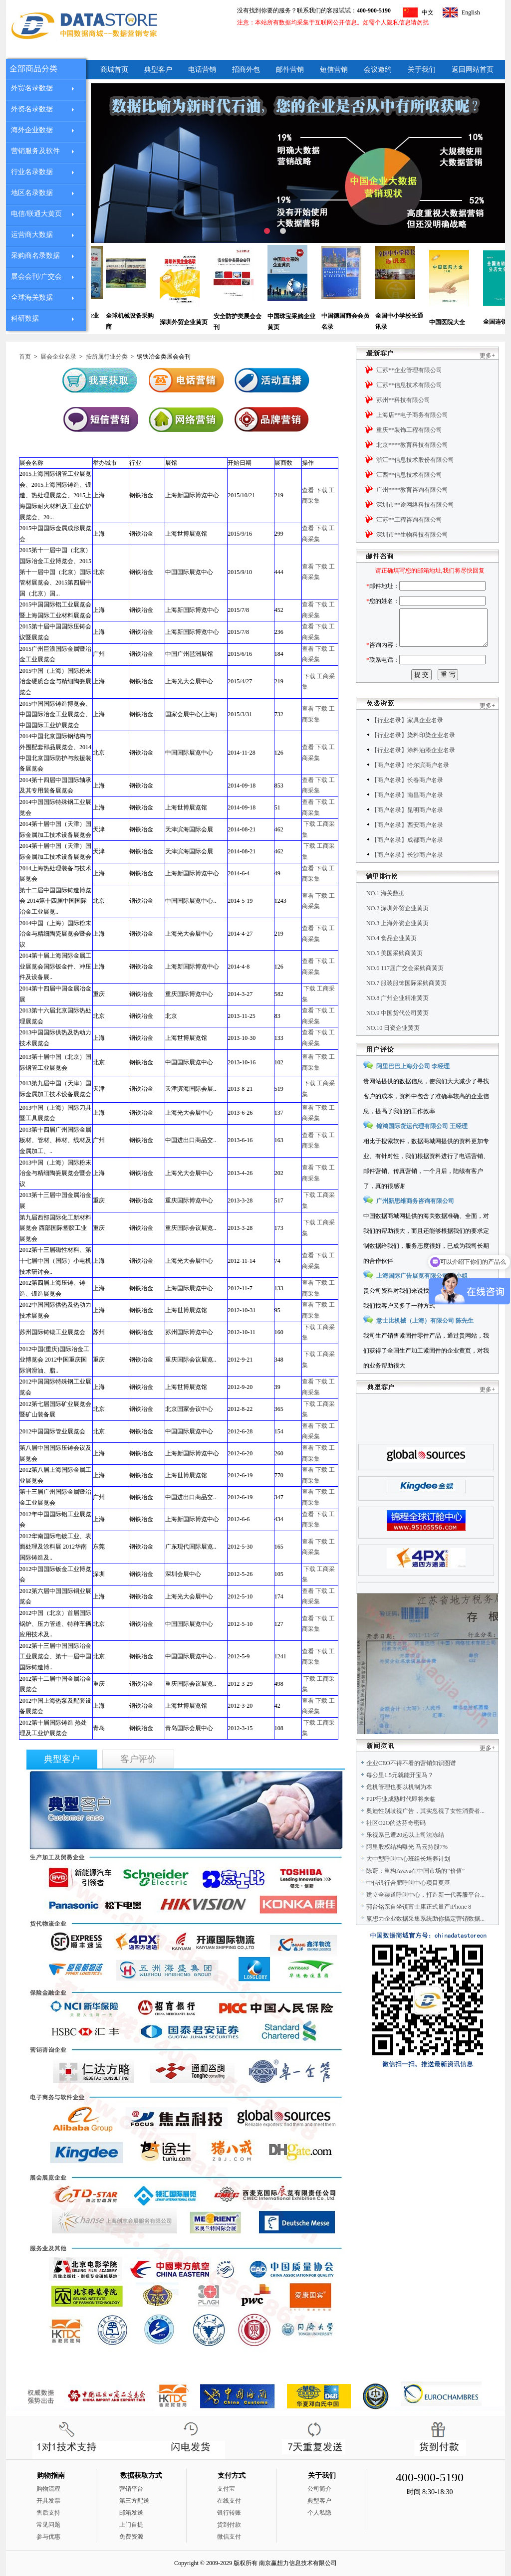 This screenshot has width=511, height=2576. What do you see at coordinates (48, 2500) in the screenshot?
I see `开具发票` at bounding box center [48, 2500].